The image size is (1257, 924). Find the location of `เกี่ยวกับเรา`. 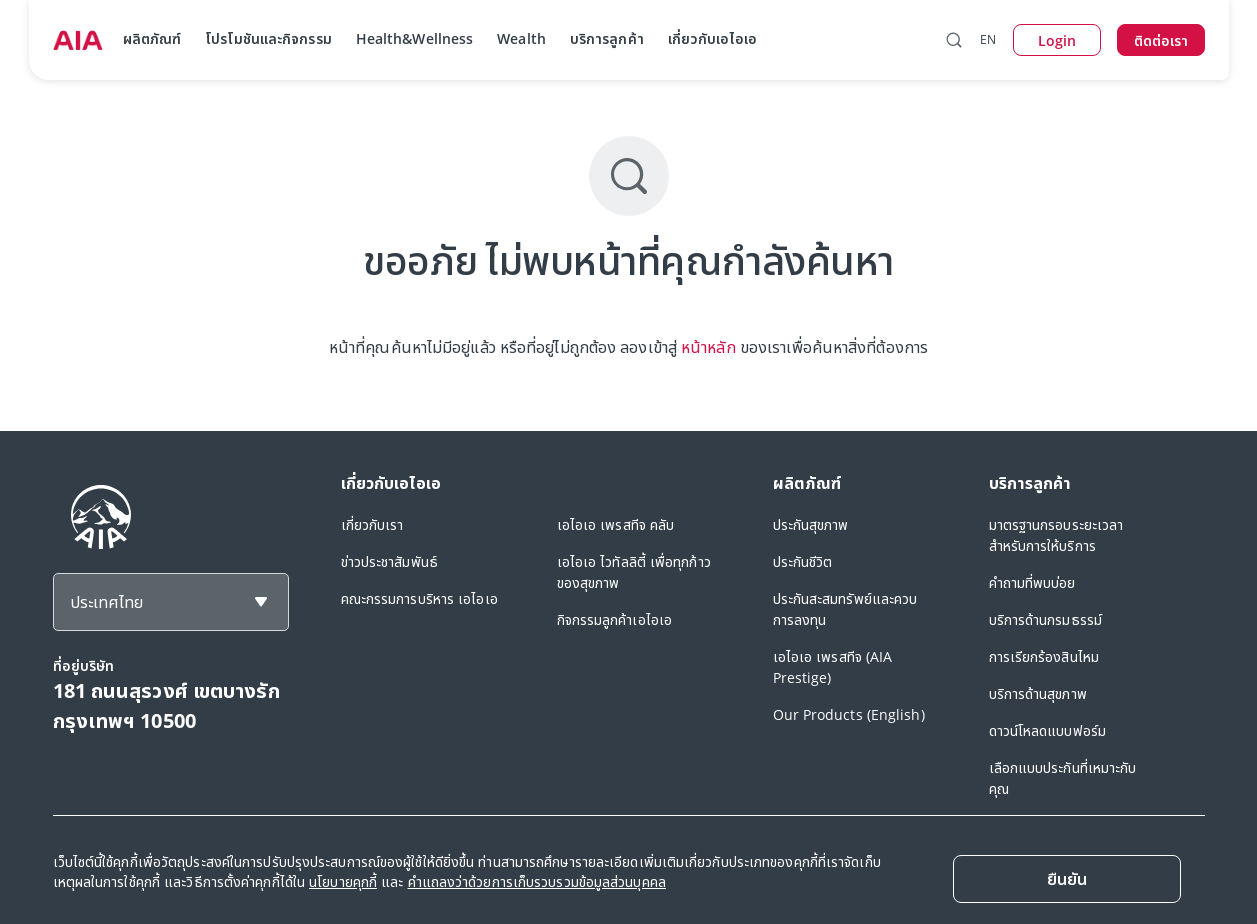

เกี่ยวกับเรา is located at coordinates (372, 524).